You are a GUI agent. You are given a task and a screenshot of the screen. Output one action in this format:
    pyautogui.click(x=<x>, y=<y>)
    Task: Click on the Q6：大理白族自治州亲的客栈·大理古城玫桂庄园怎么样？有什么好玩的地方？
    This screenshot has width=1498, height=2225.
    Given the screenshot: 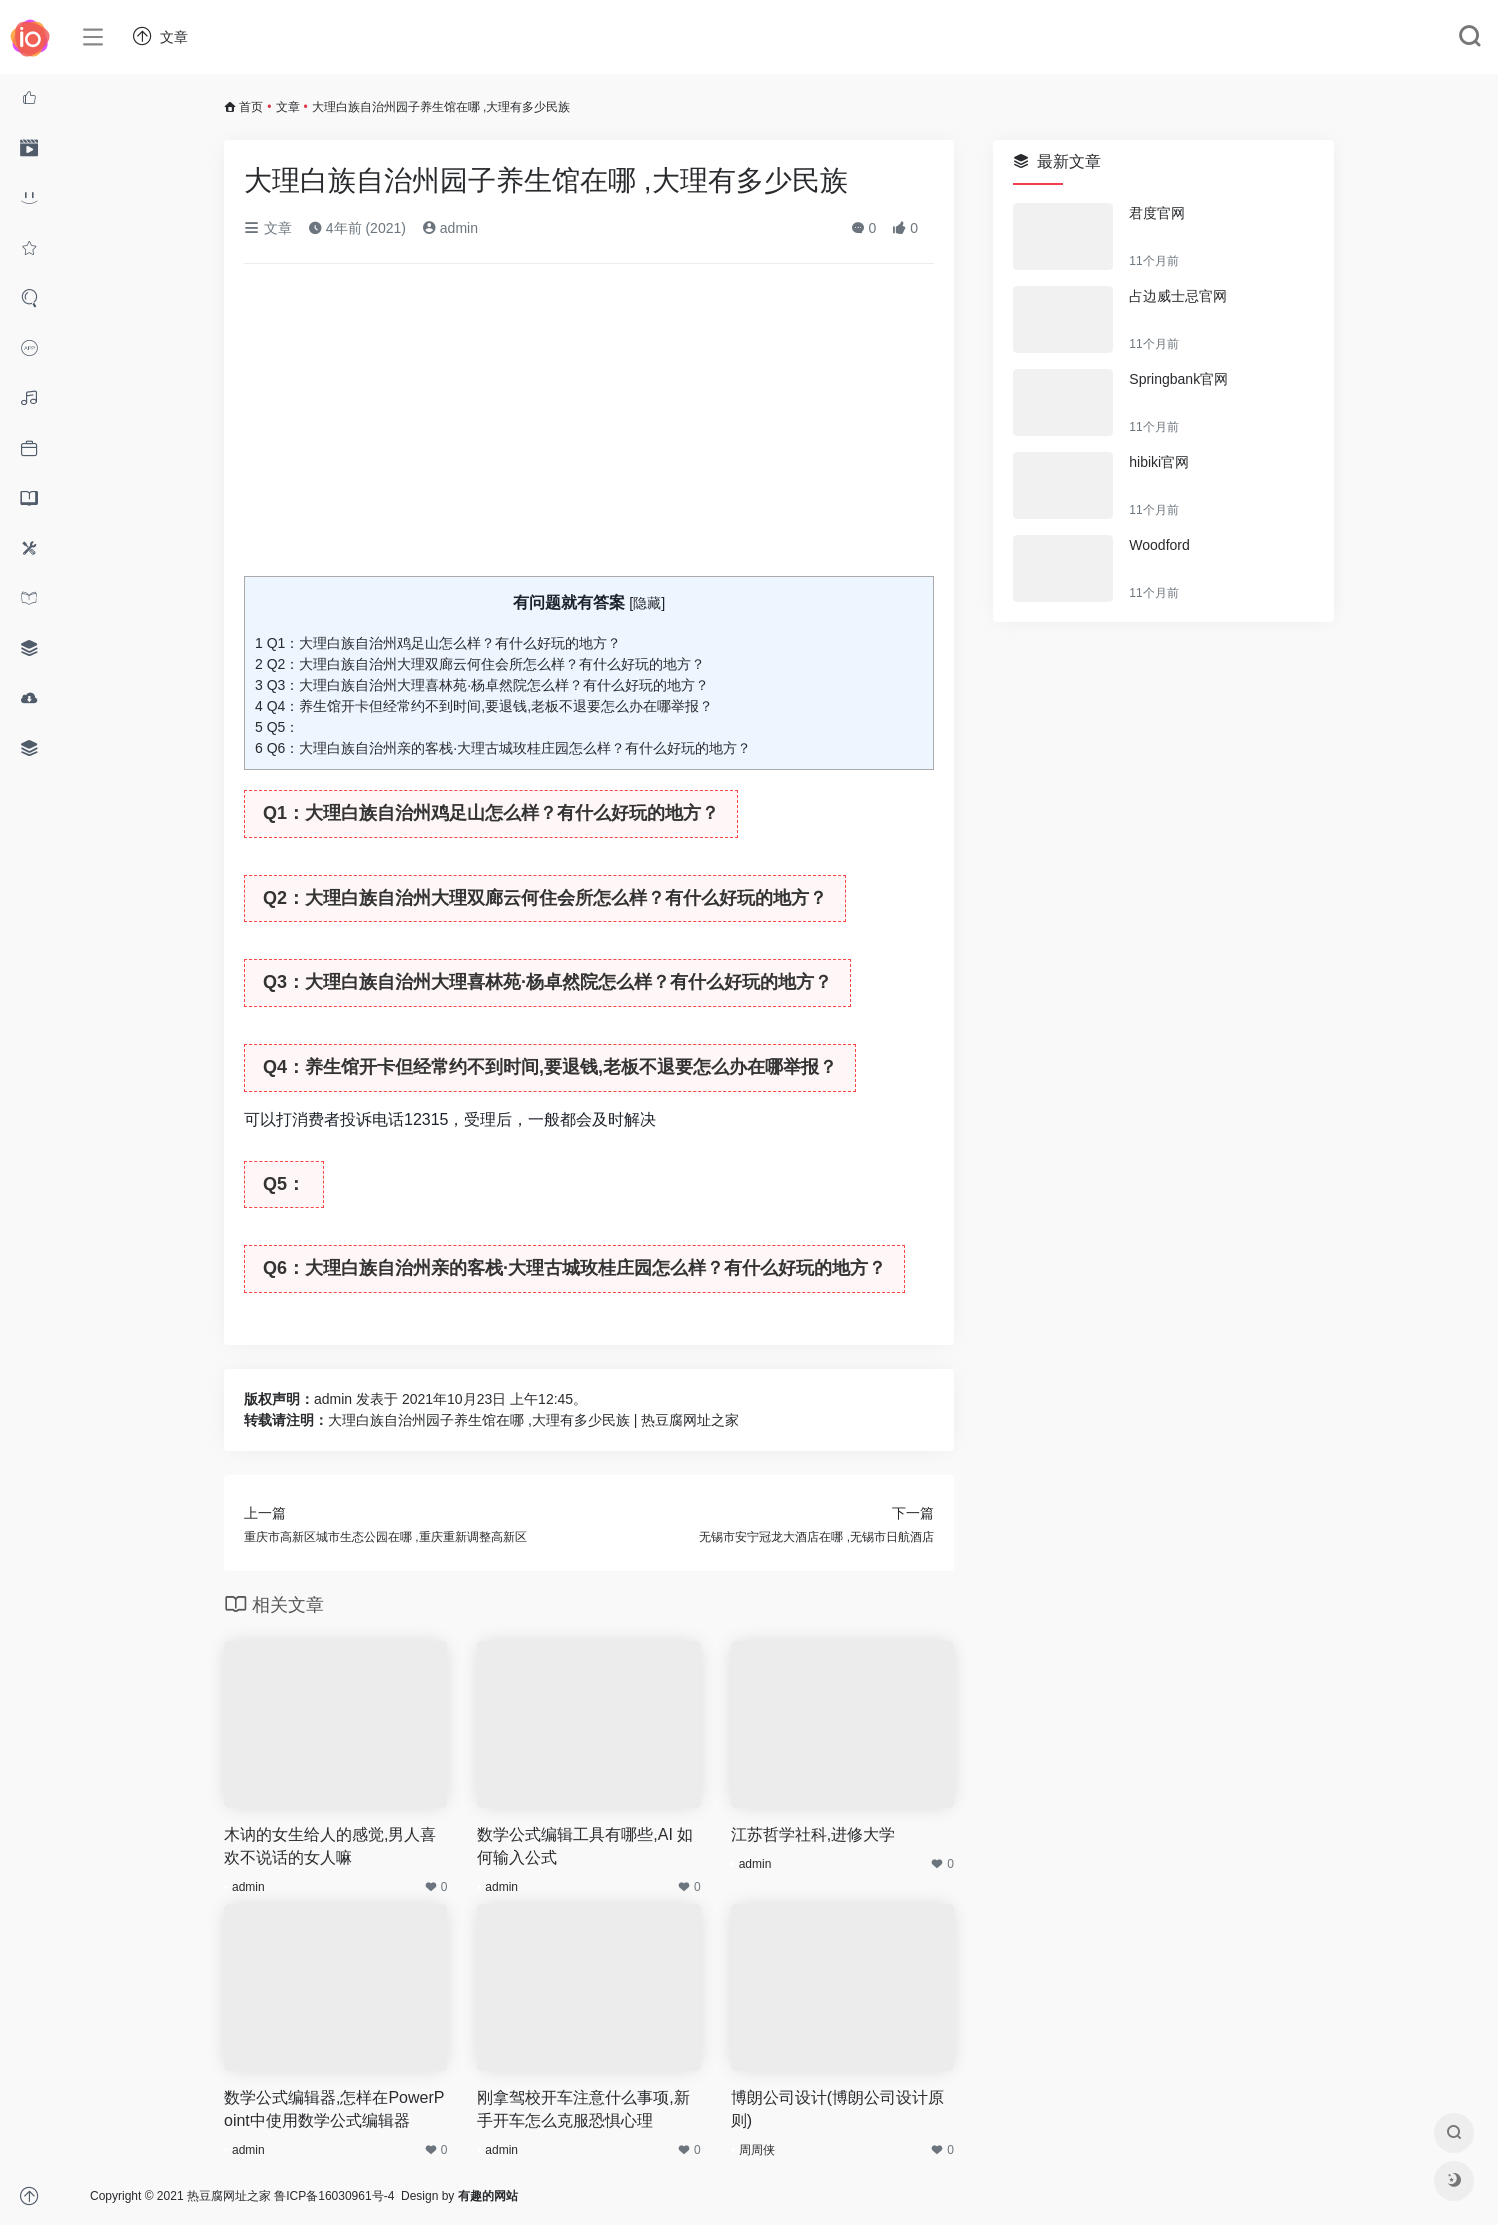 What is the action you would take?
    pyautogui.click(x=503, y=748)
    